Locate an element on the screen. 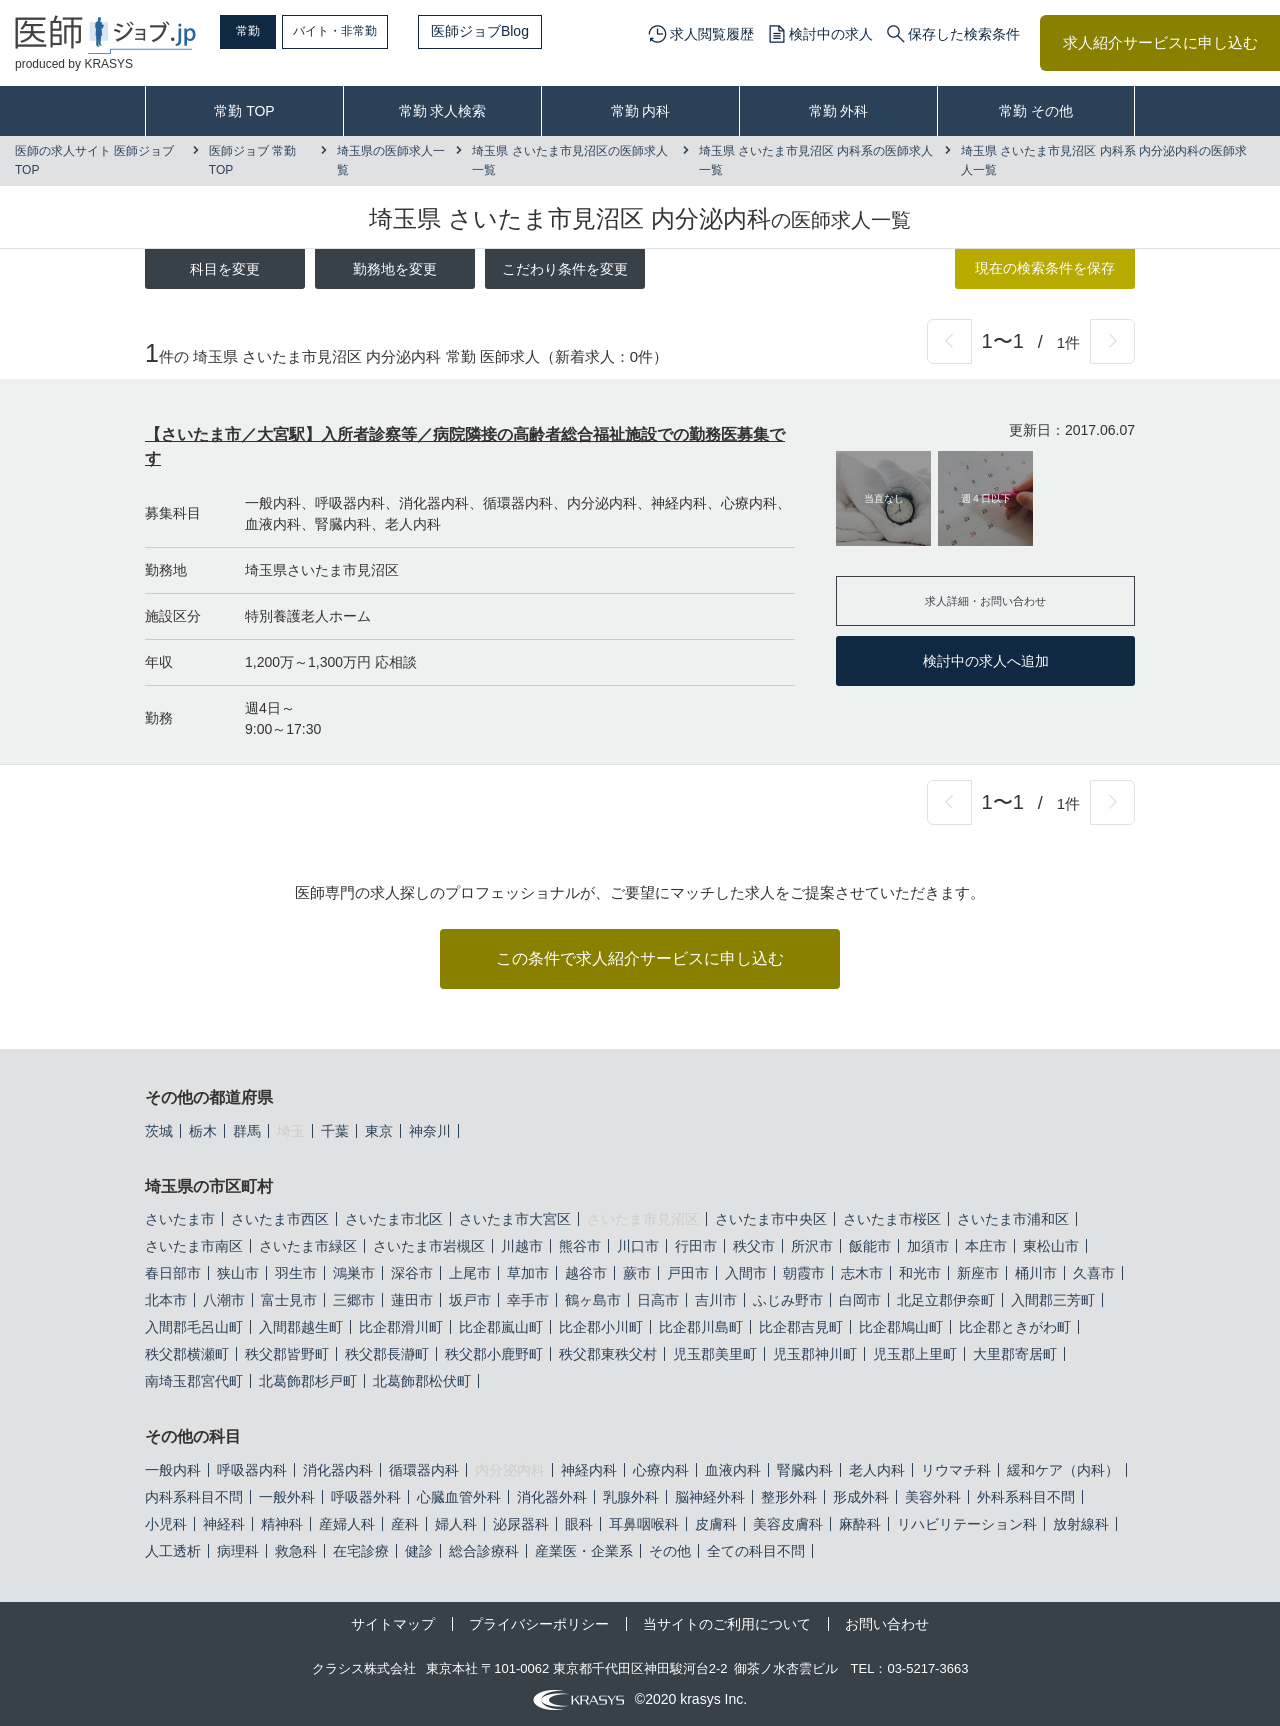 The image size is (1280, 1726). 入間郡三芳町 is located at coordinates (1053, 1300).